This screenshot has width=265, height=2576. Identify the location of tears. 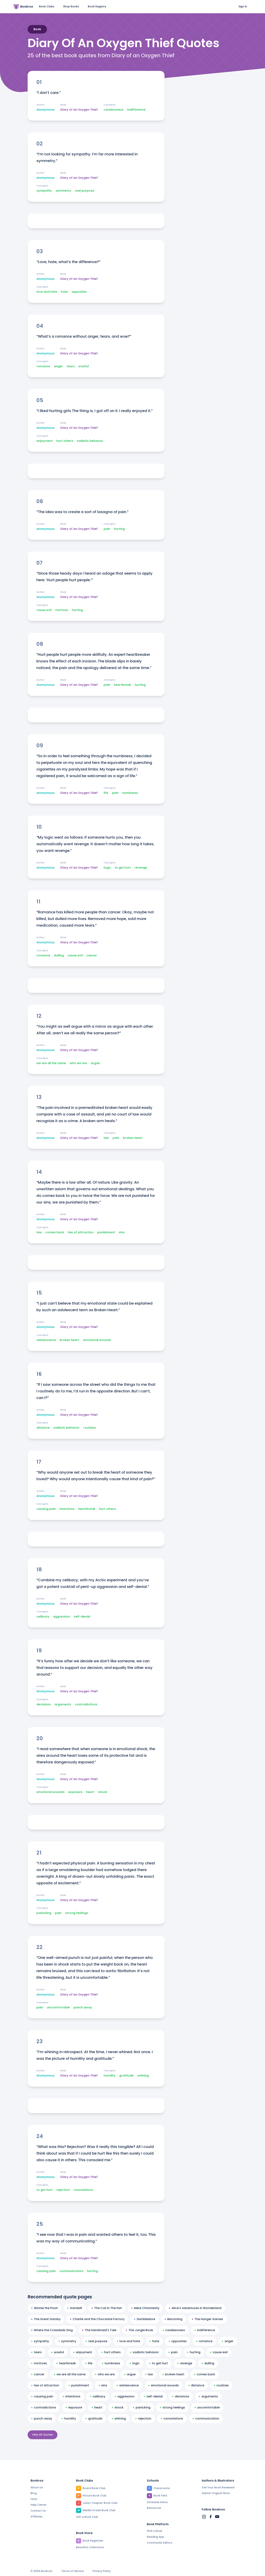
(71, 366).